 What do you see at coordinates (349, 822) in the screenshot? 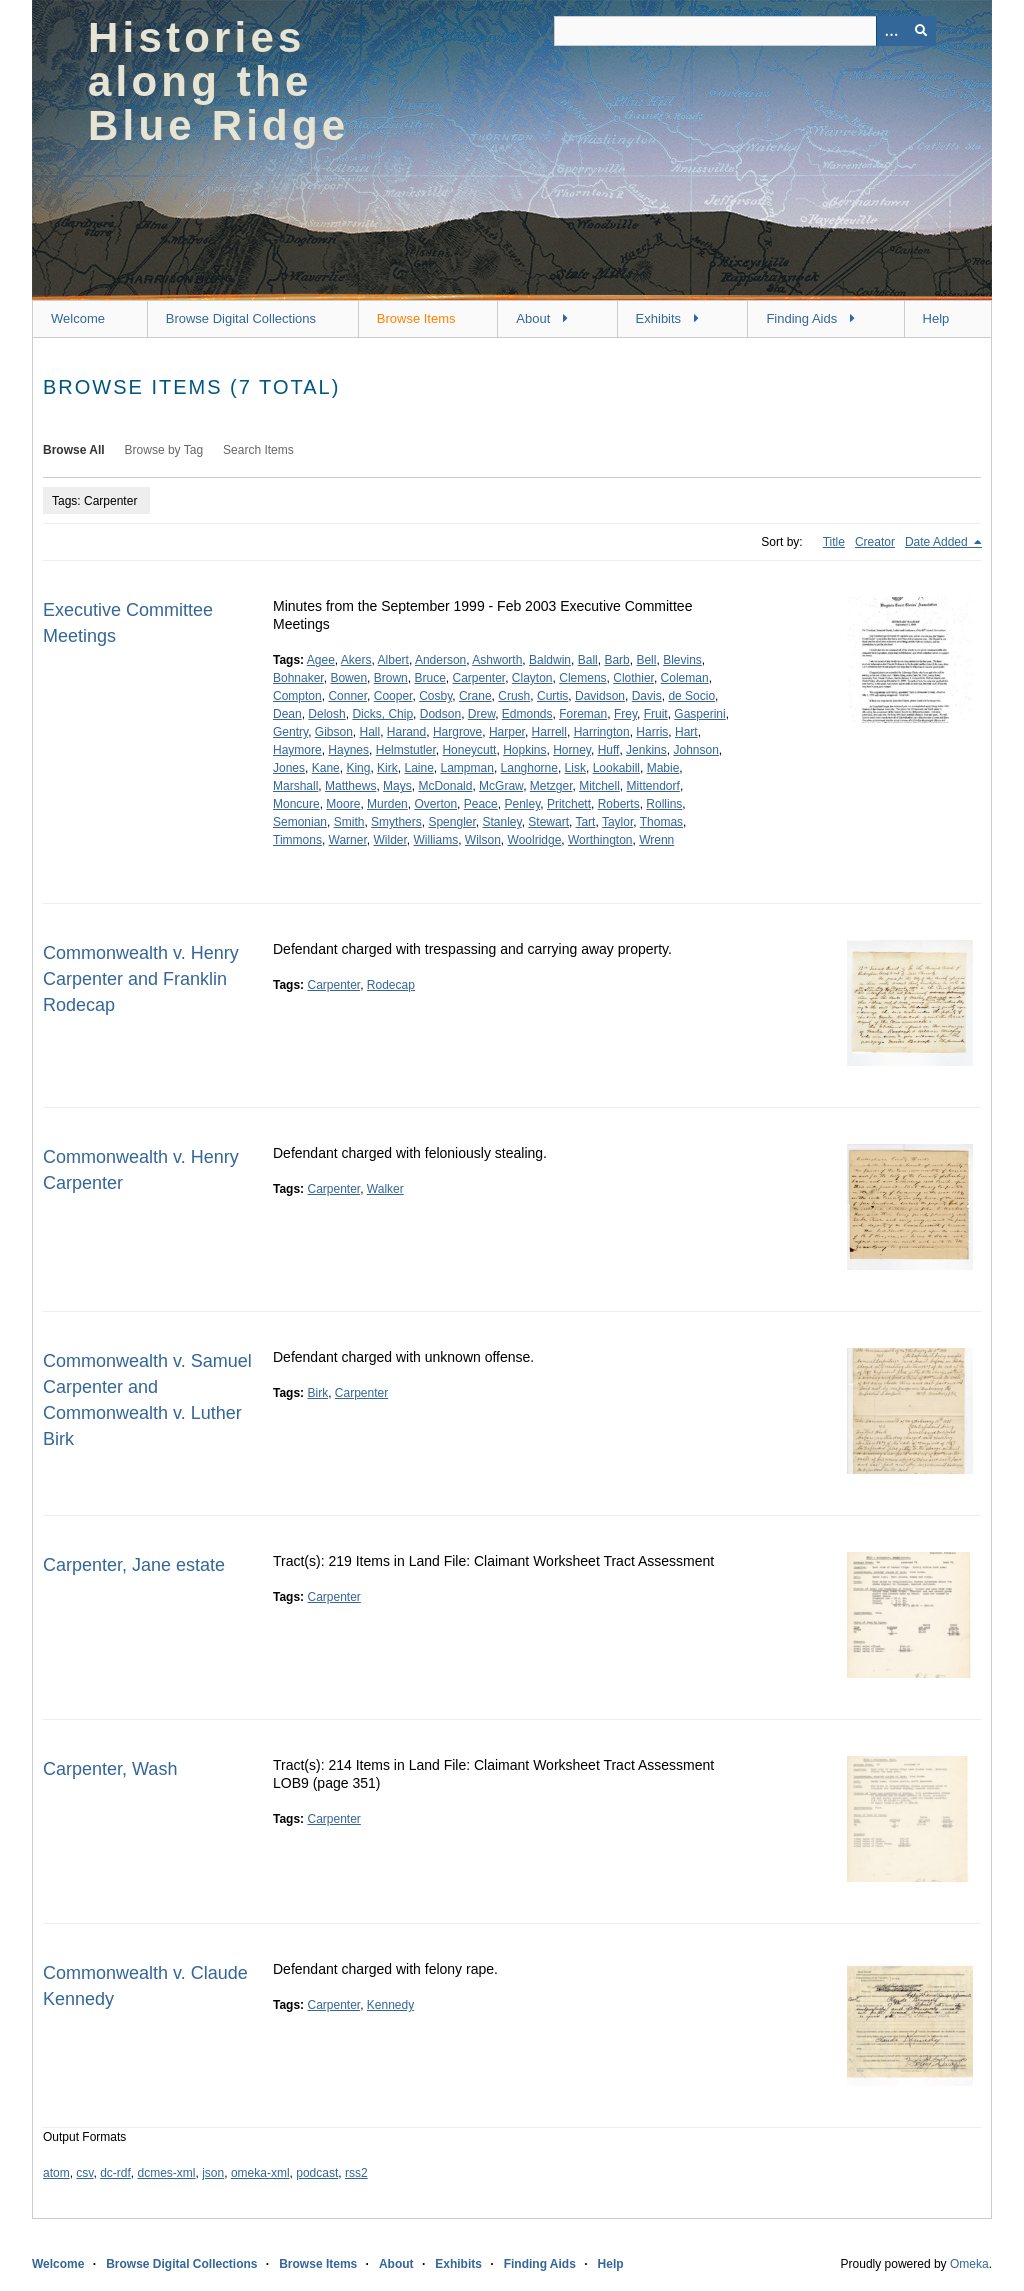
I see `Smith` at bounding box center [349, 822].